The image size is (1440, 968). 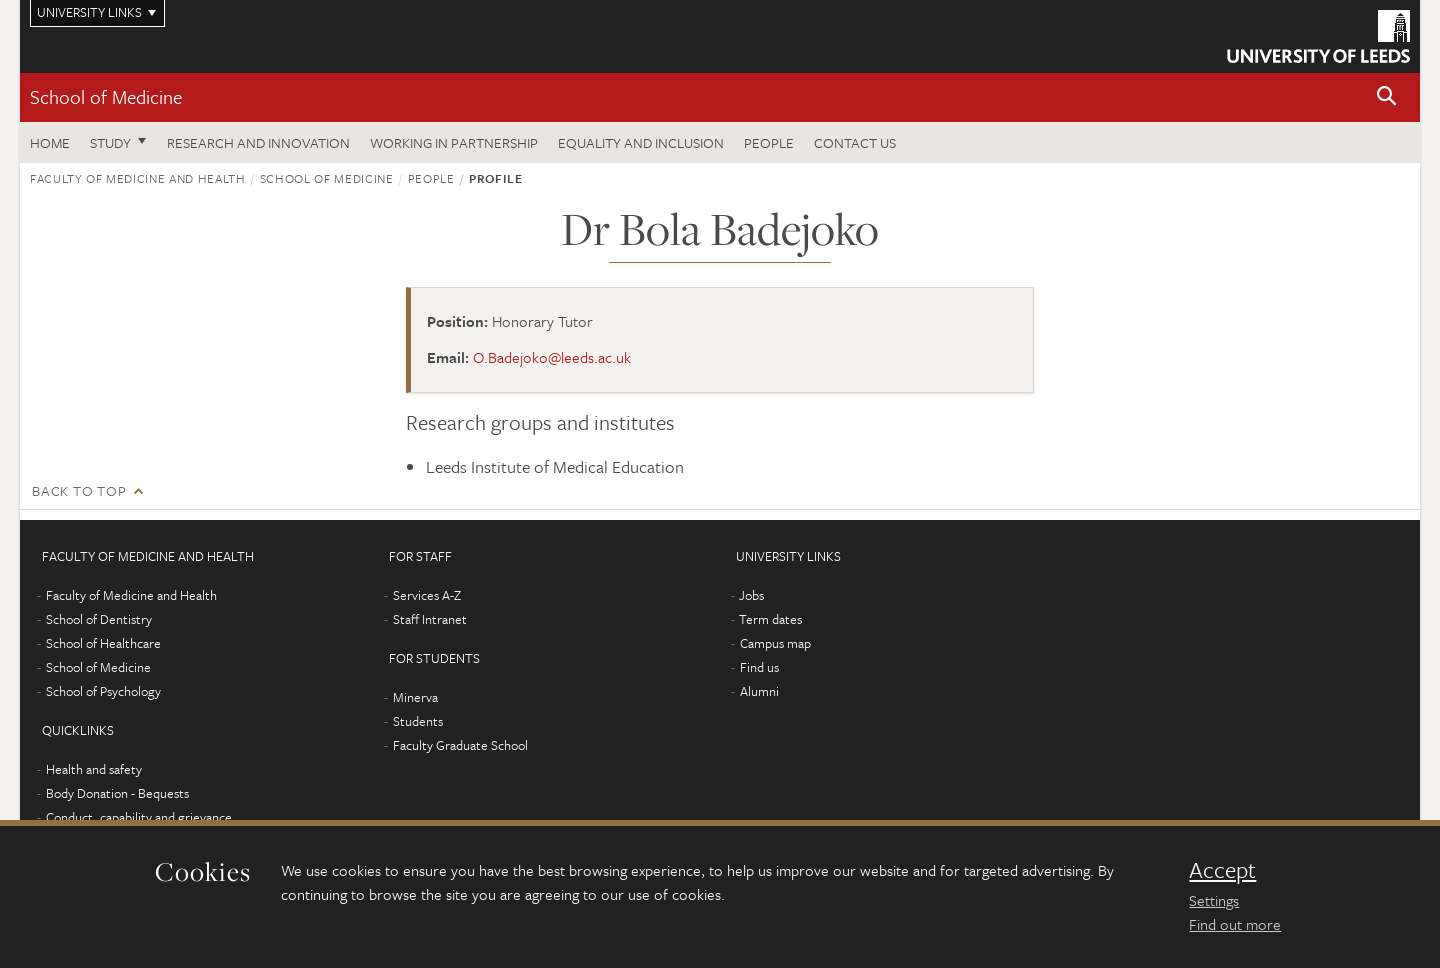 What do you see at coordinates (454, 142) in the screenshot?
I see `Working in partnership` at bounding box center [454, 142].